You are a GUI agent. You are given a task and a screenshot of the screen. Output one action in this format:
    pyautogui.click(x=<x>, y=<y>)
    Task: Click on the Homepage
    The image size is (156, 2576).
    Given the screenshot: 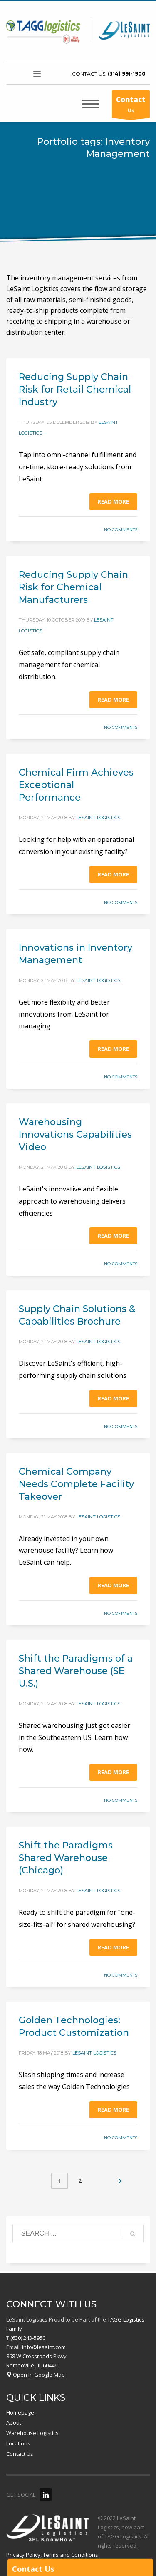 What is the action you would take?
    pyautogui.click(x=20, y=2412)
    